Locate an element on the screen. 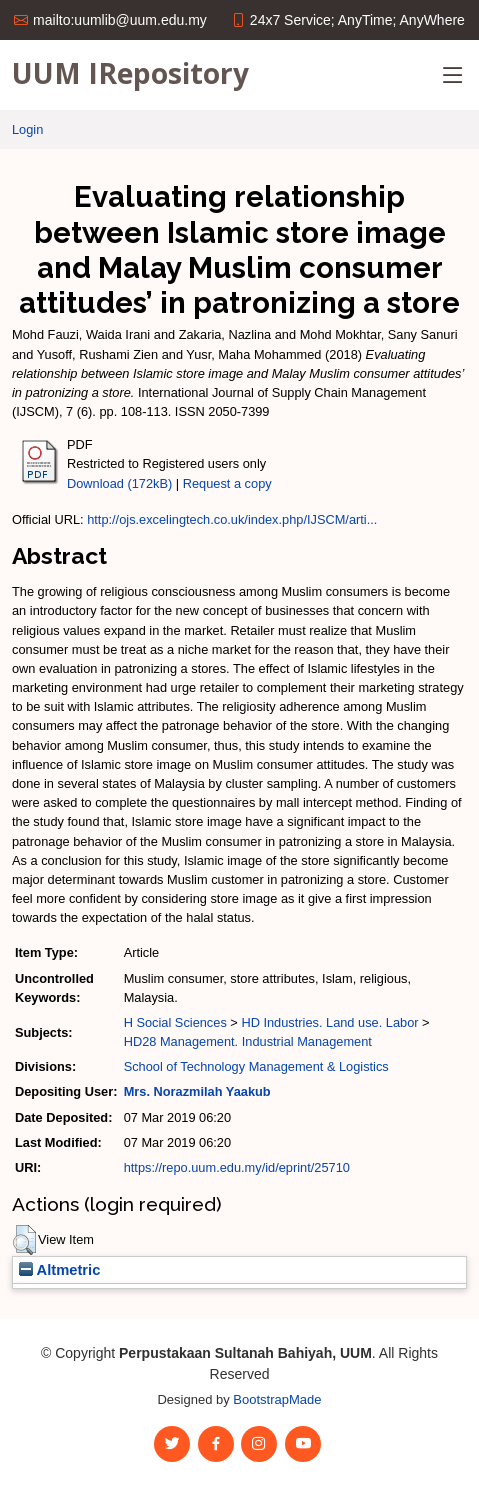  School of Technology Management & Logistics is located at coordinates (256, 1066).